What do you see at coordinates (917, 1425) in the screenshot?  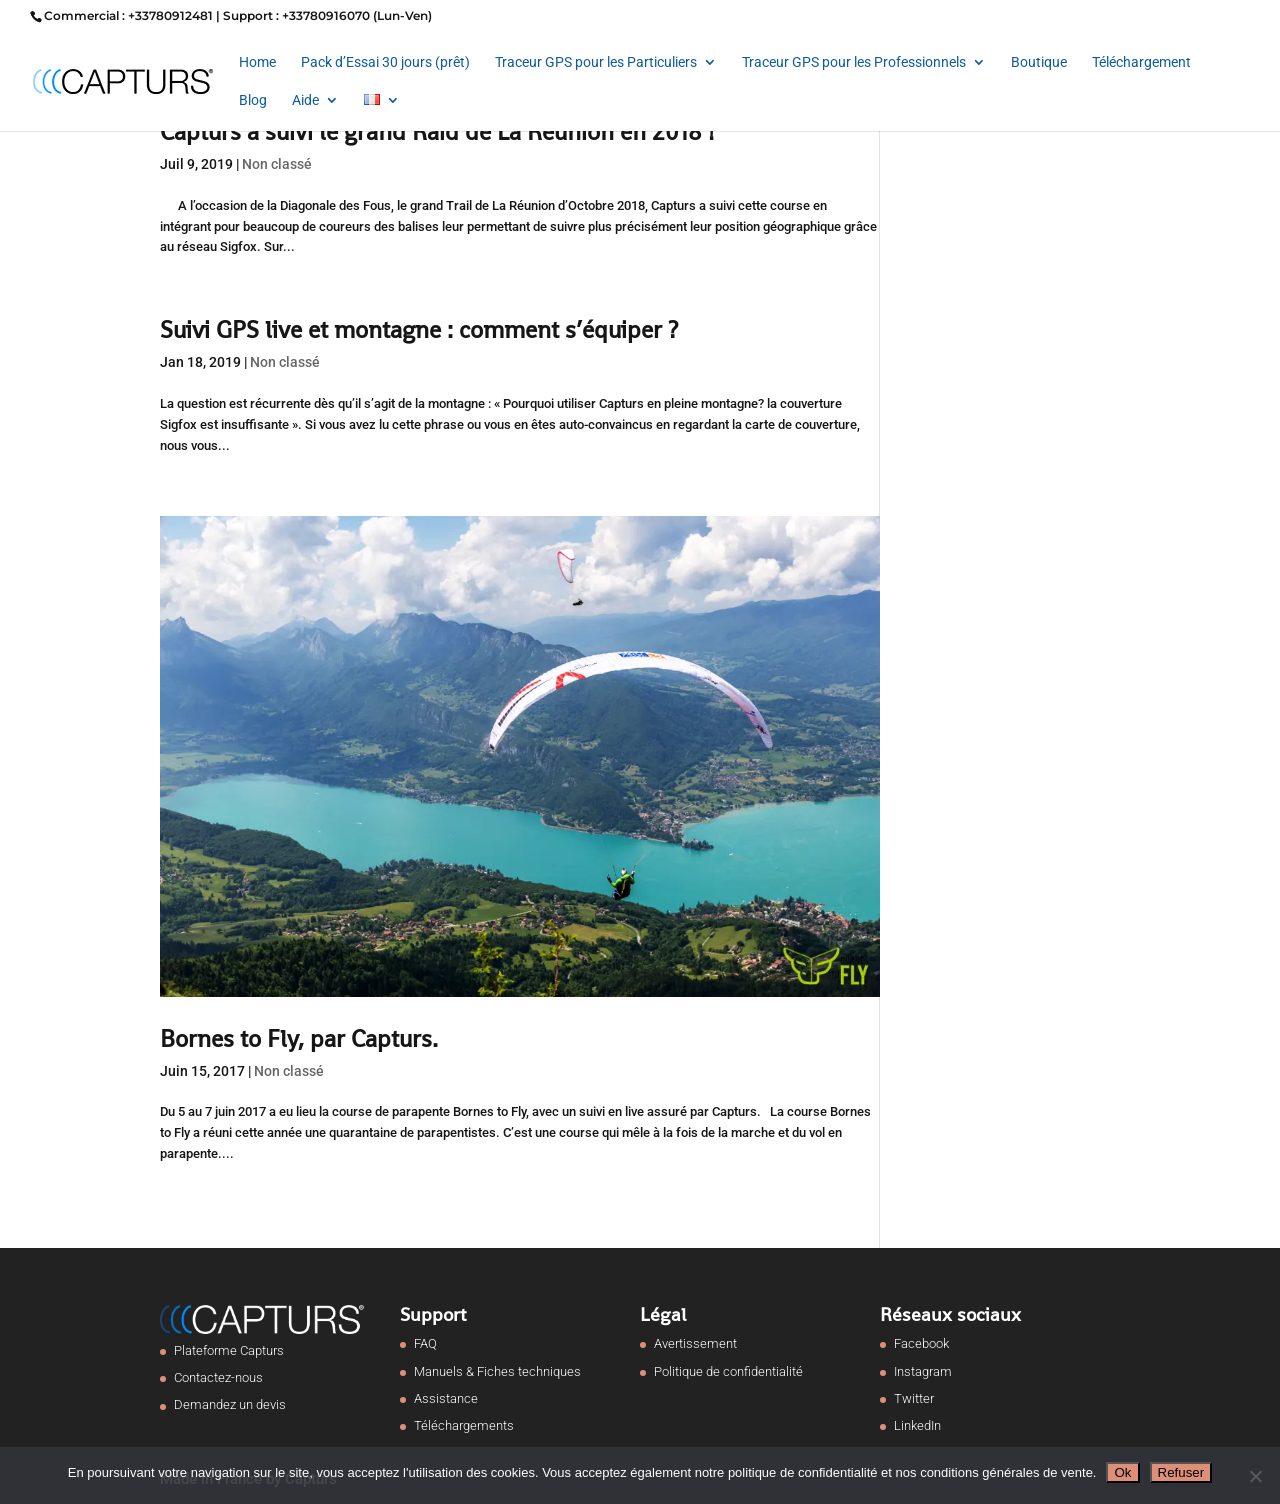 I see `LinkedIn` at bounding box center [917, 1425].